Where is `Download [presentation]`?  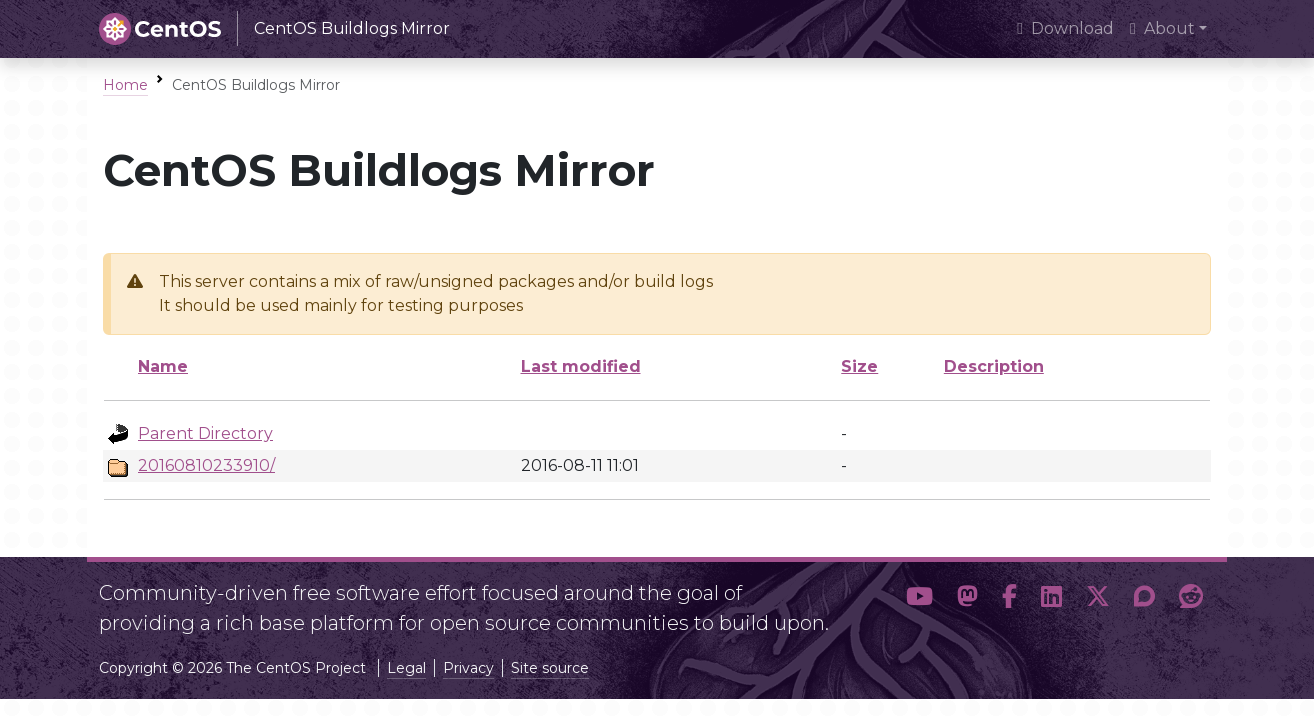
Download [presentation] is located at coordinates (1065, 28).